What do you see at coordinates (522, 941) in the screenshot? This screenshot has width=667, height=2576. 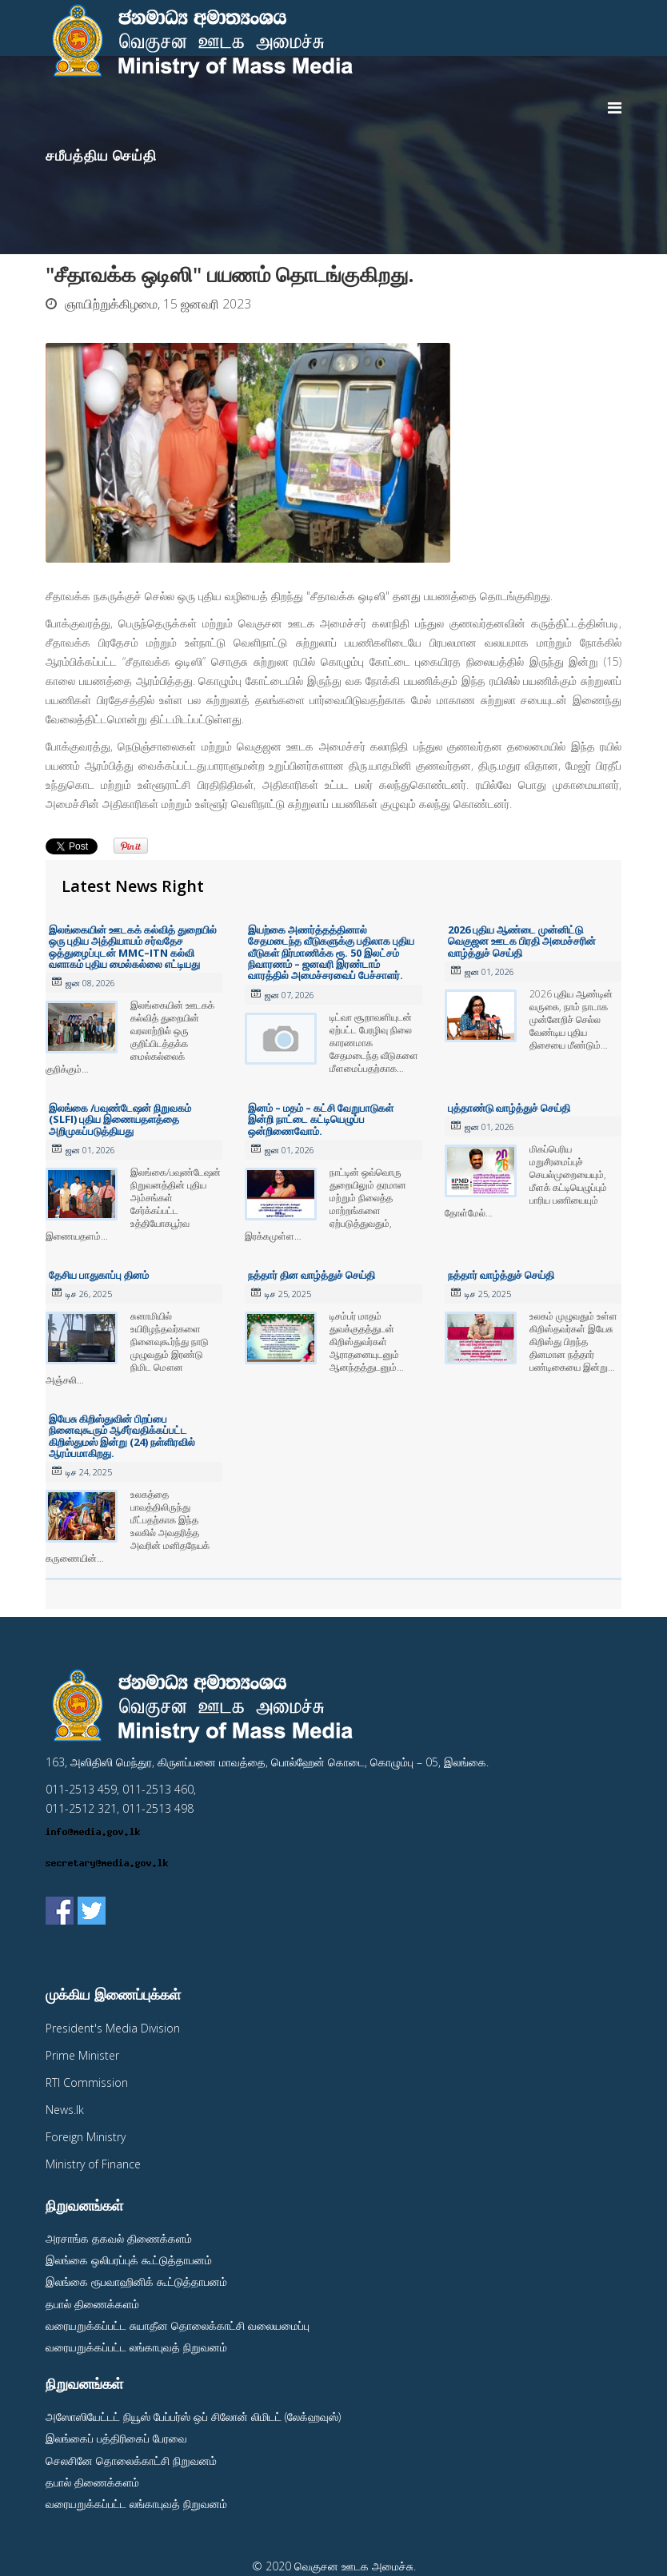 I see `2026 புதிய ஆண்டை முன்னிட்டு வெகுஜன ஊடக பிரதி அமைச்சரின் வாழ்த்துச் செய்தி` at bounding box center [522, 941].